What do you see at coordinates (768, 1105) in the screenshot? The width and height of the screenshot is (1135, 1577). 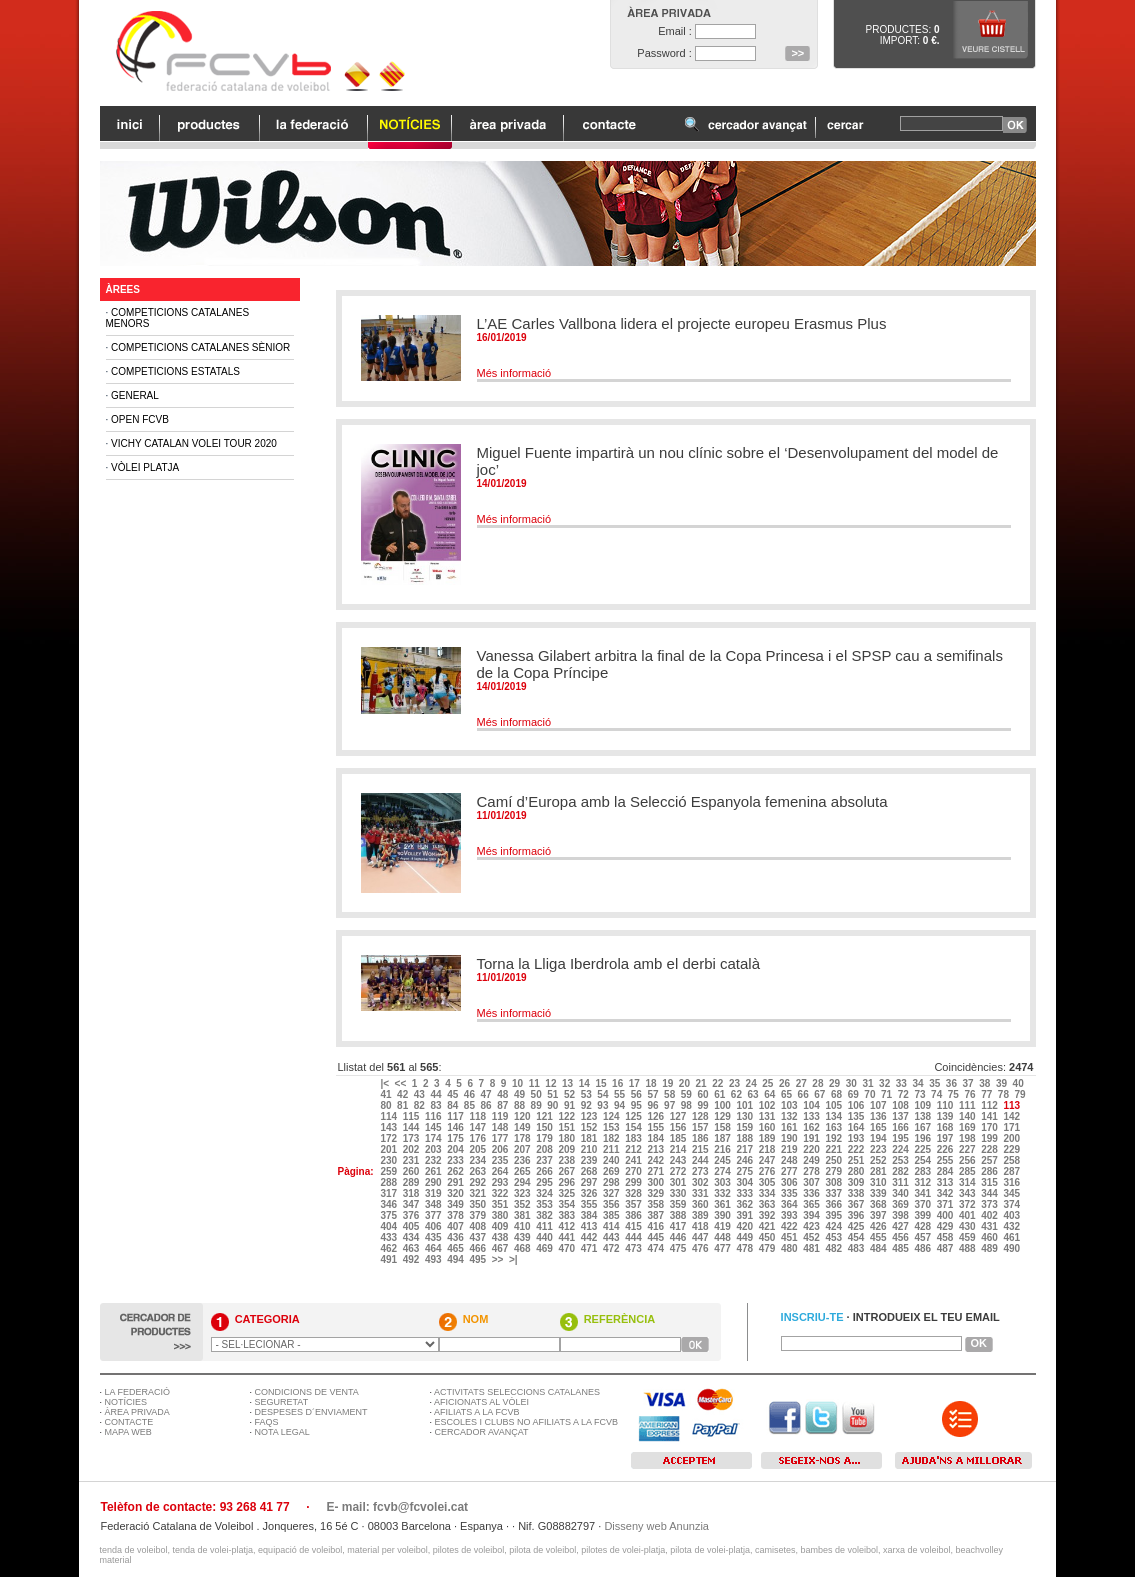 I see `102` at bounding box center [768, 1105].